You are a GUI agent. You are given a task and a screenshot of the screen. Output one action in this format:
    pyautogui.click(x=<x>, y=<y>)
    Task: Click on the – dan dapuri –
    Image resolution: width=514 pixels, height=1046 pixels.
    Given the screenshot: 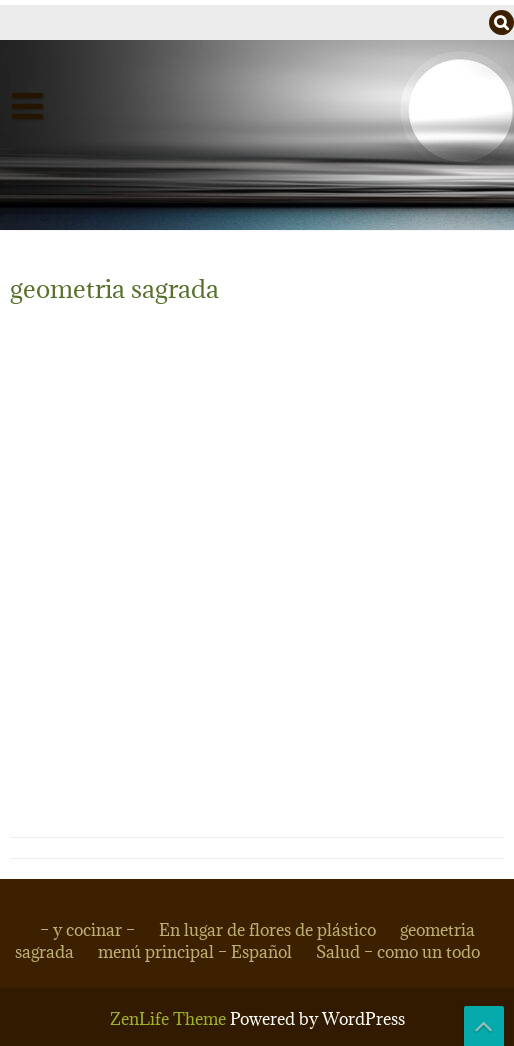 What is the action you would take?
    pyautogui.click(x=90, y=229)
    